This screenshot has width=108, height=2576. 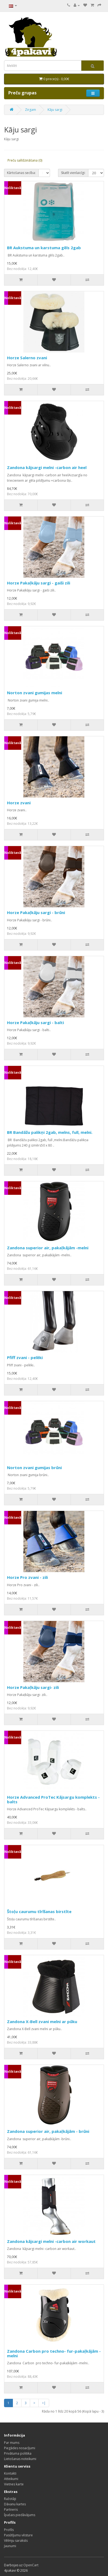 I want to click on OpenCart, so click(x=30, y=2565).